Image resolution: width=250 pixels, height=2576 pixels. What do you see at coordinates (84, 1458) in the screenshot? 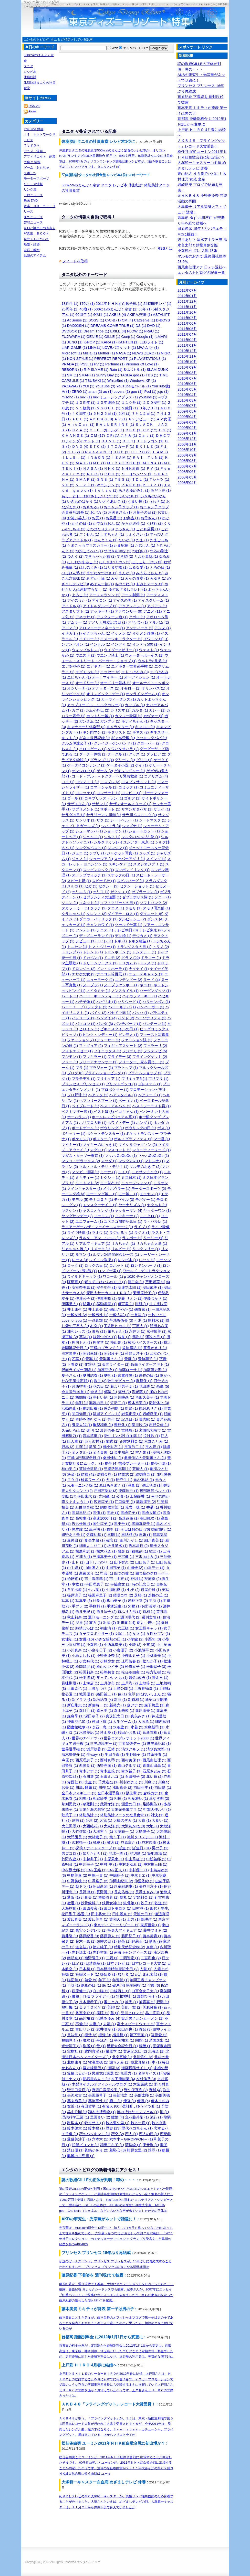
I see `空飛ぶ円盤記念日 (1)` at bounding box center [84, 1458].